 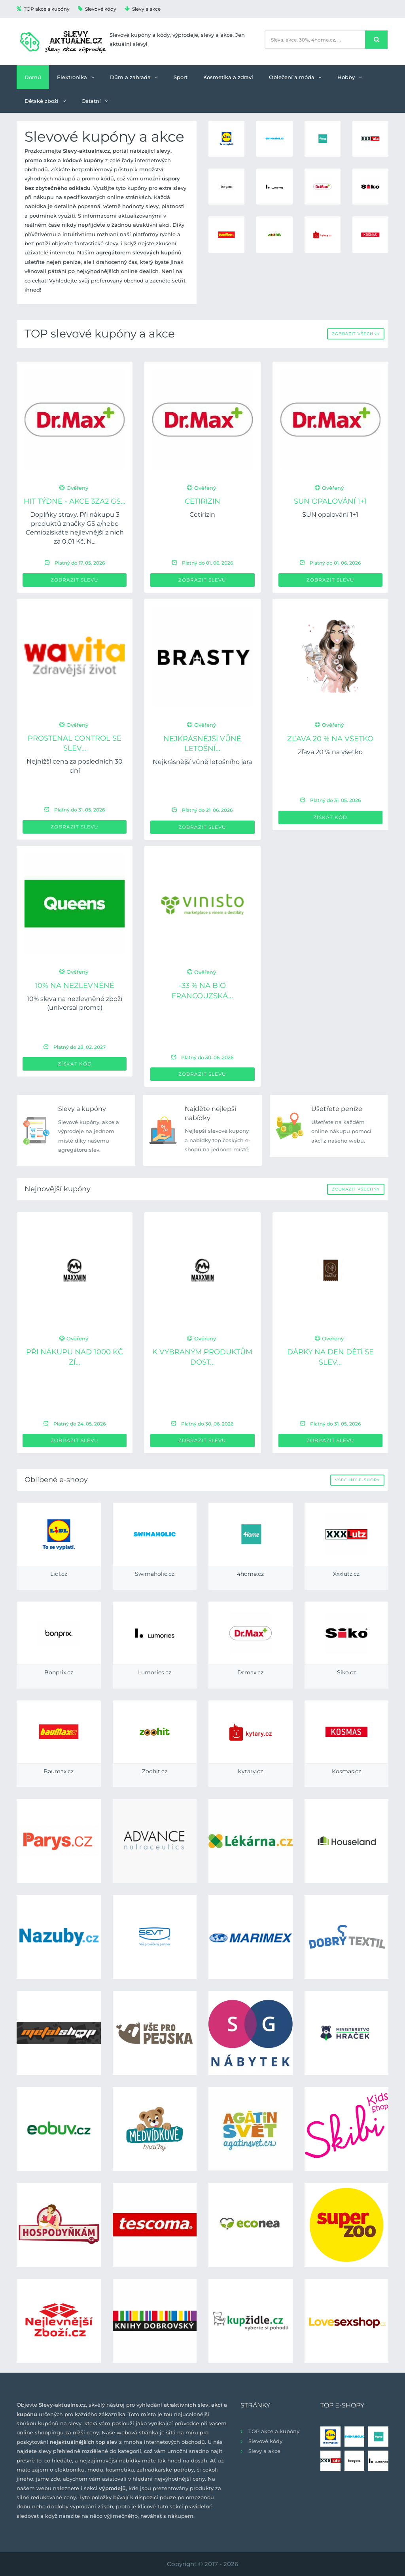 I want to click on 10% na nezlevněné, so click(x=74, y=985).